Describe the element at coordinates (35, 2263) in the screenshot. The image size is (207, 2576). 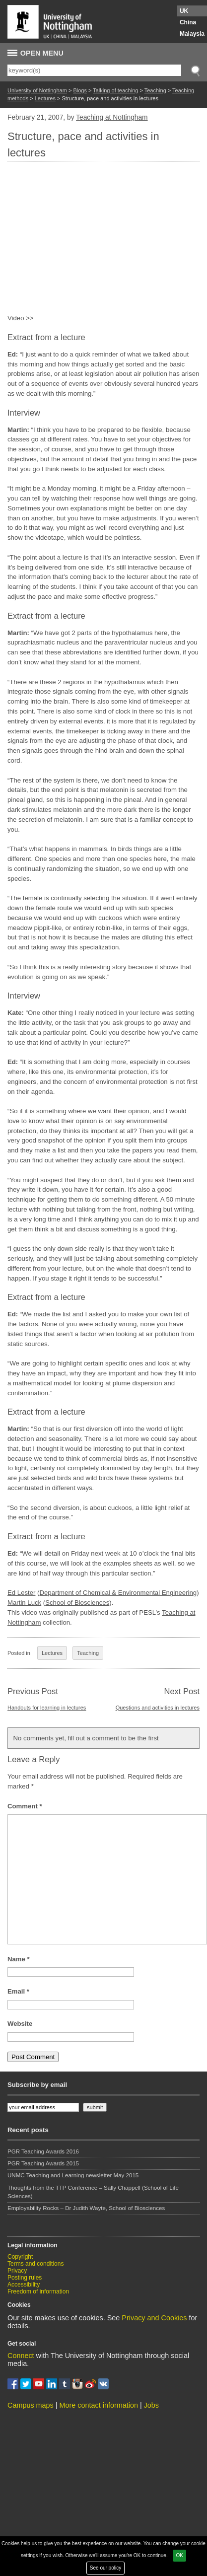
I see `Terms and conditions` at that location.